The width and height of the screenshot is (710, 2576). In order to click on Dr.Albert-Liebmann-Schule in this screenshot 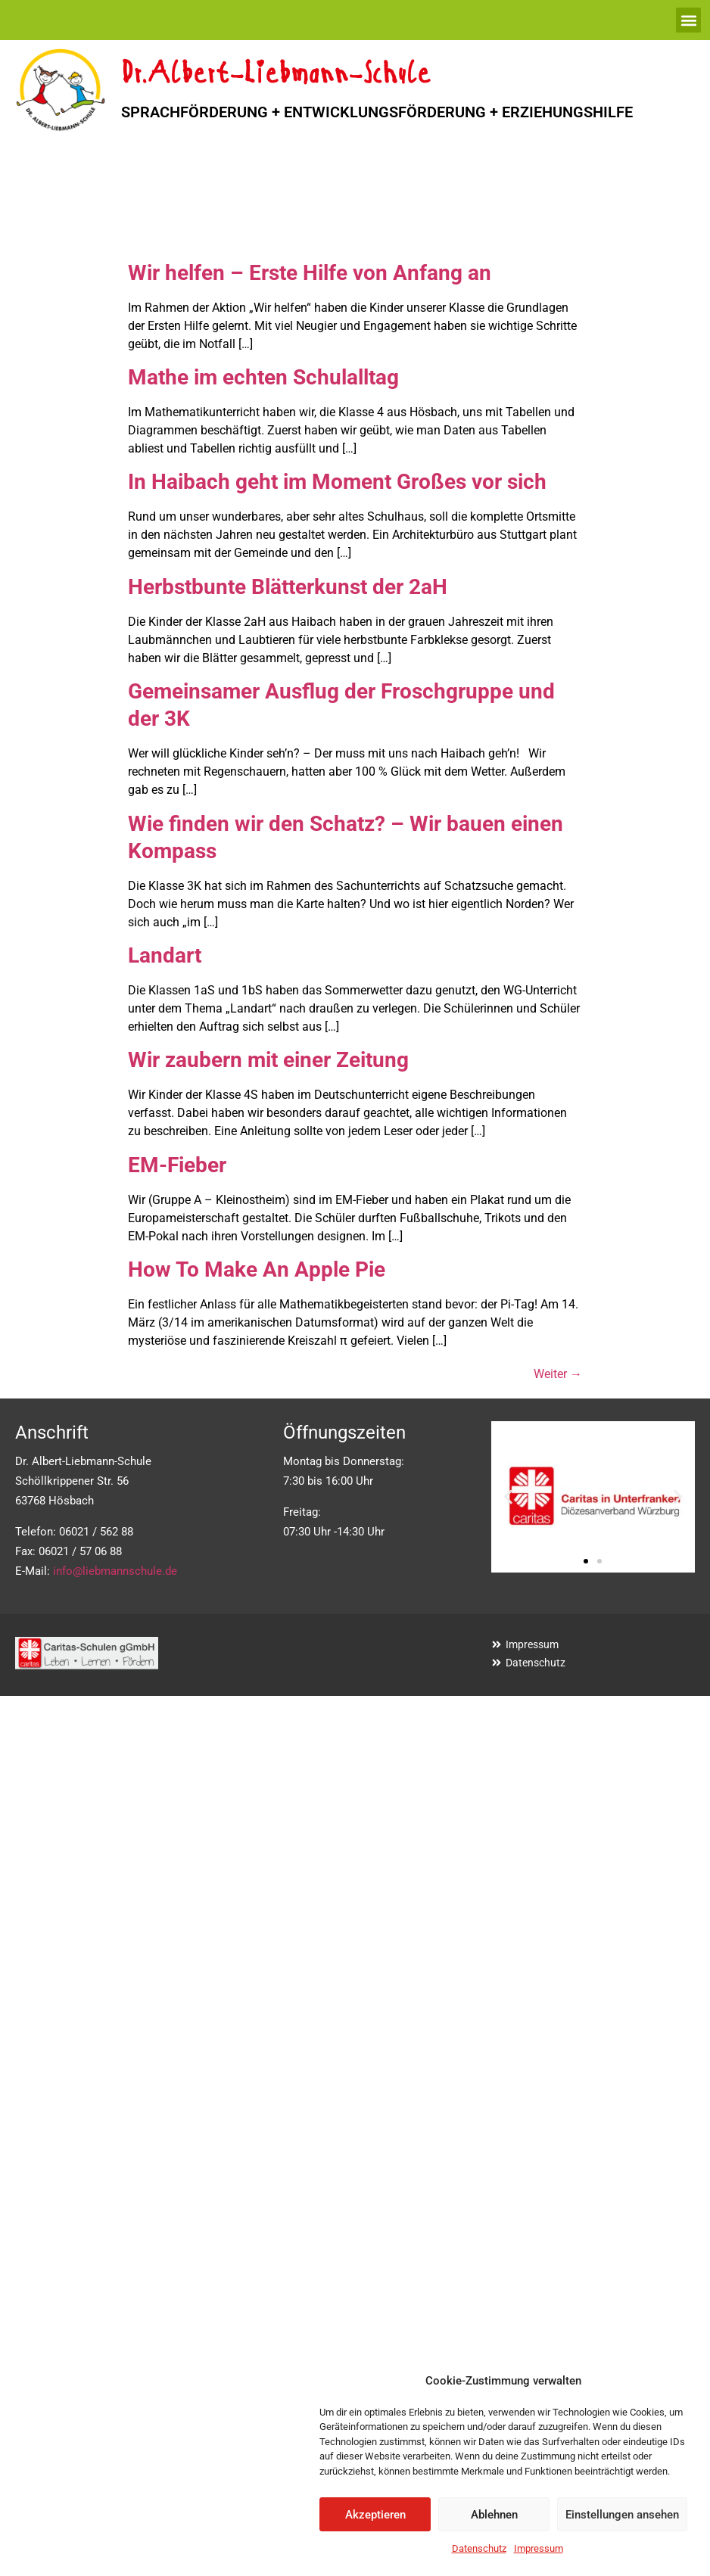, I will do `click(276, 75)`.